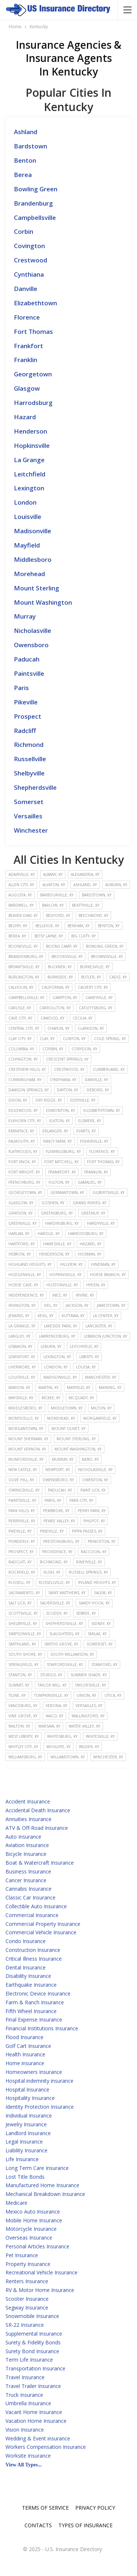 The image size is (137, 2576). I want to click on Powderly, KY, so click(21, 1541).